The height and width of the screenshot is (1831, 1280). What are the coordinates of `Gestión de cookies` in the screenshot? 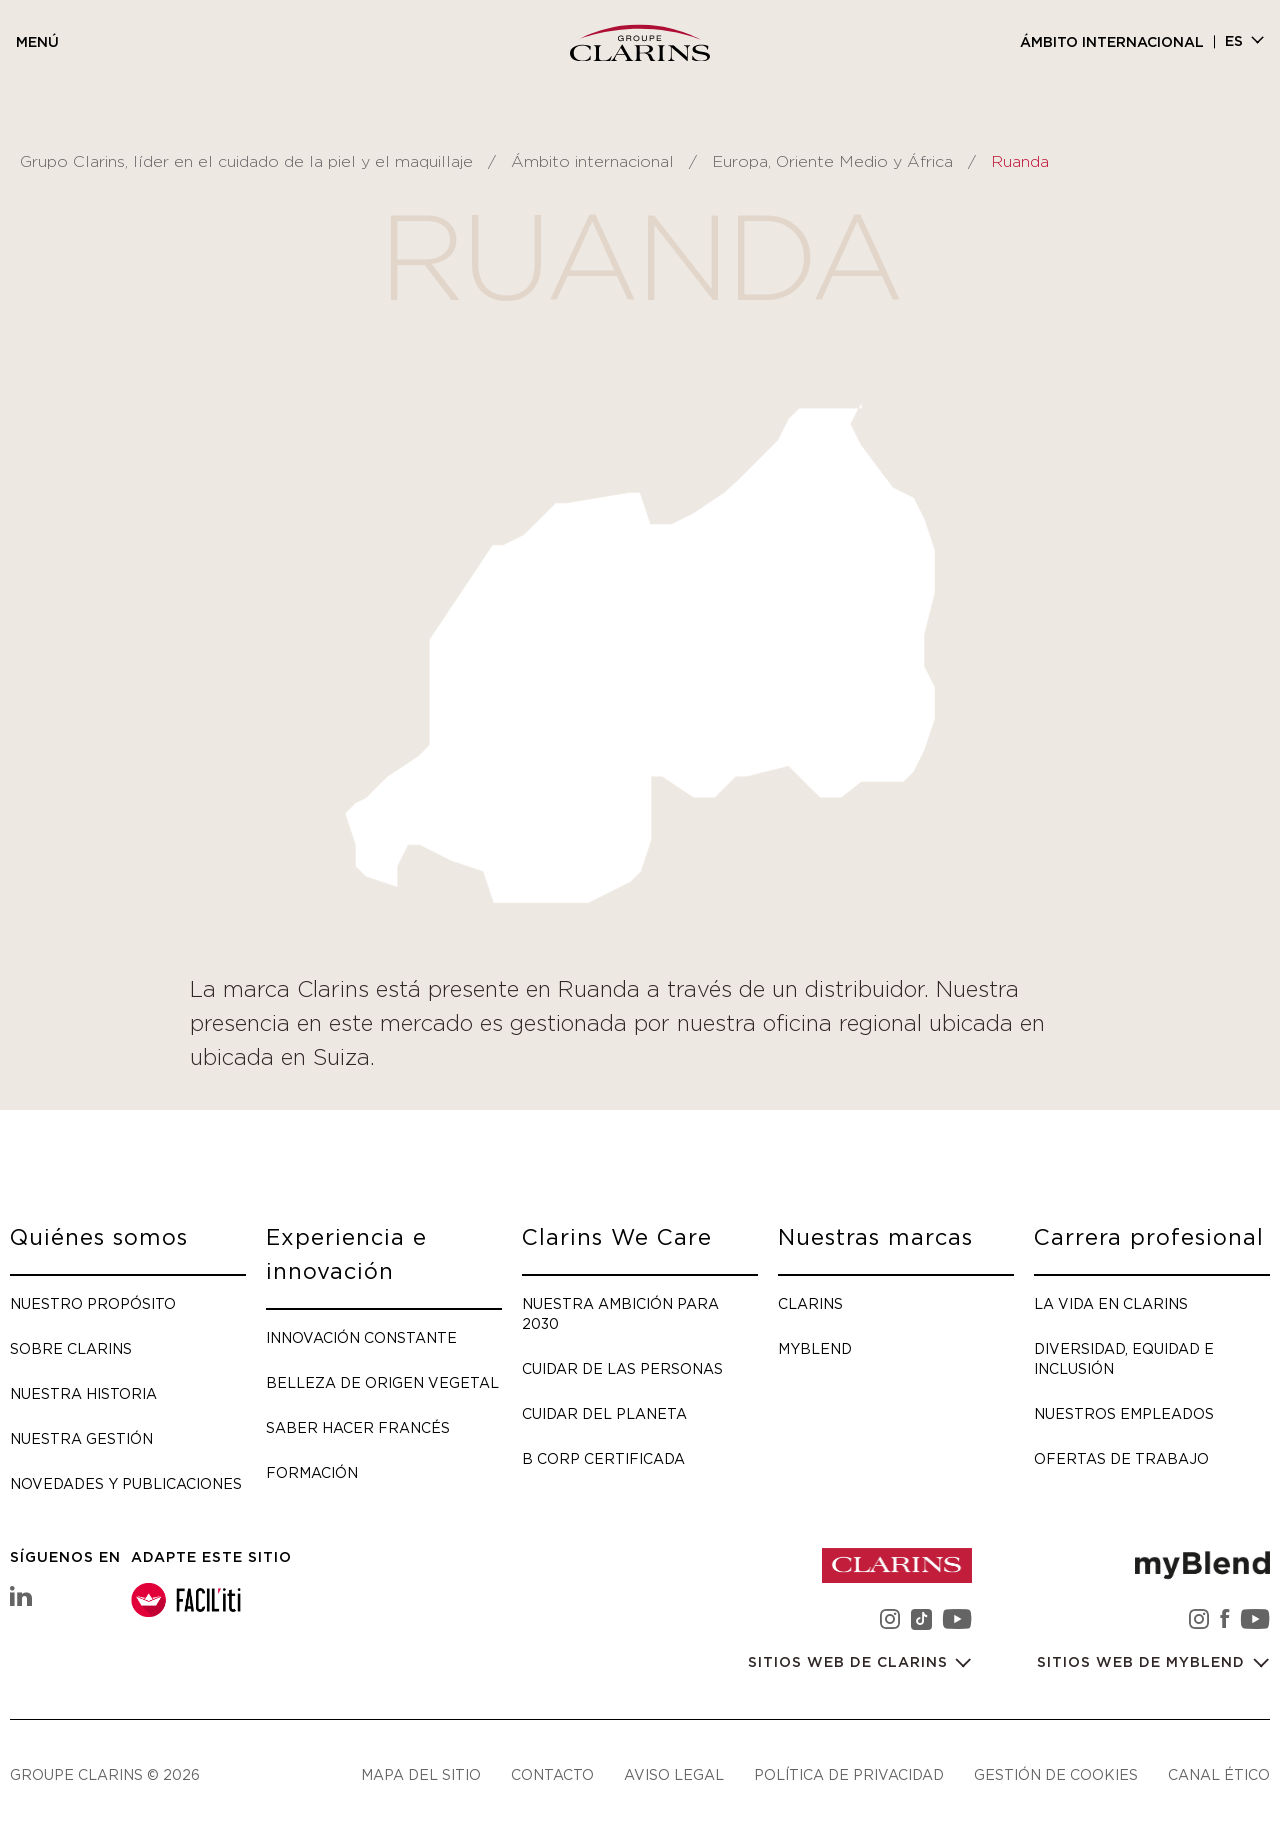 It's located at (1056, 1774).